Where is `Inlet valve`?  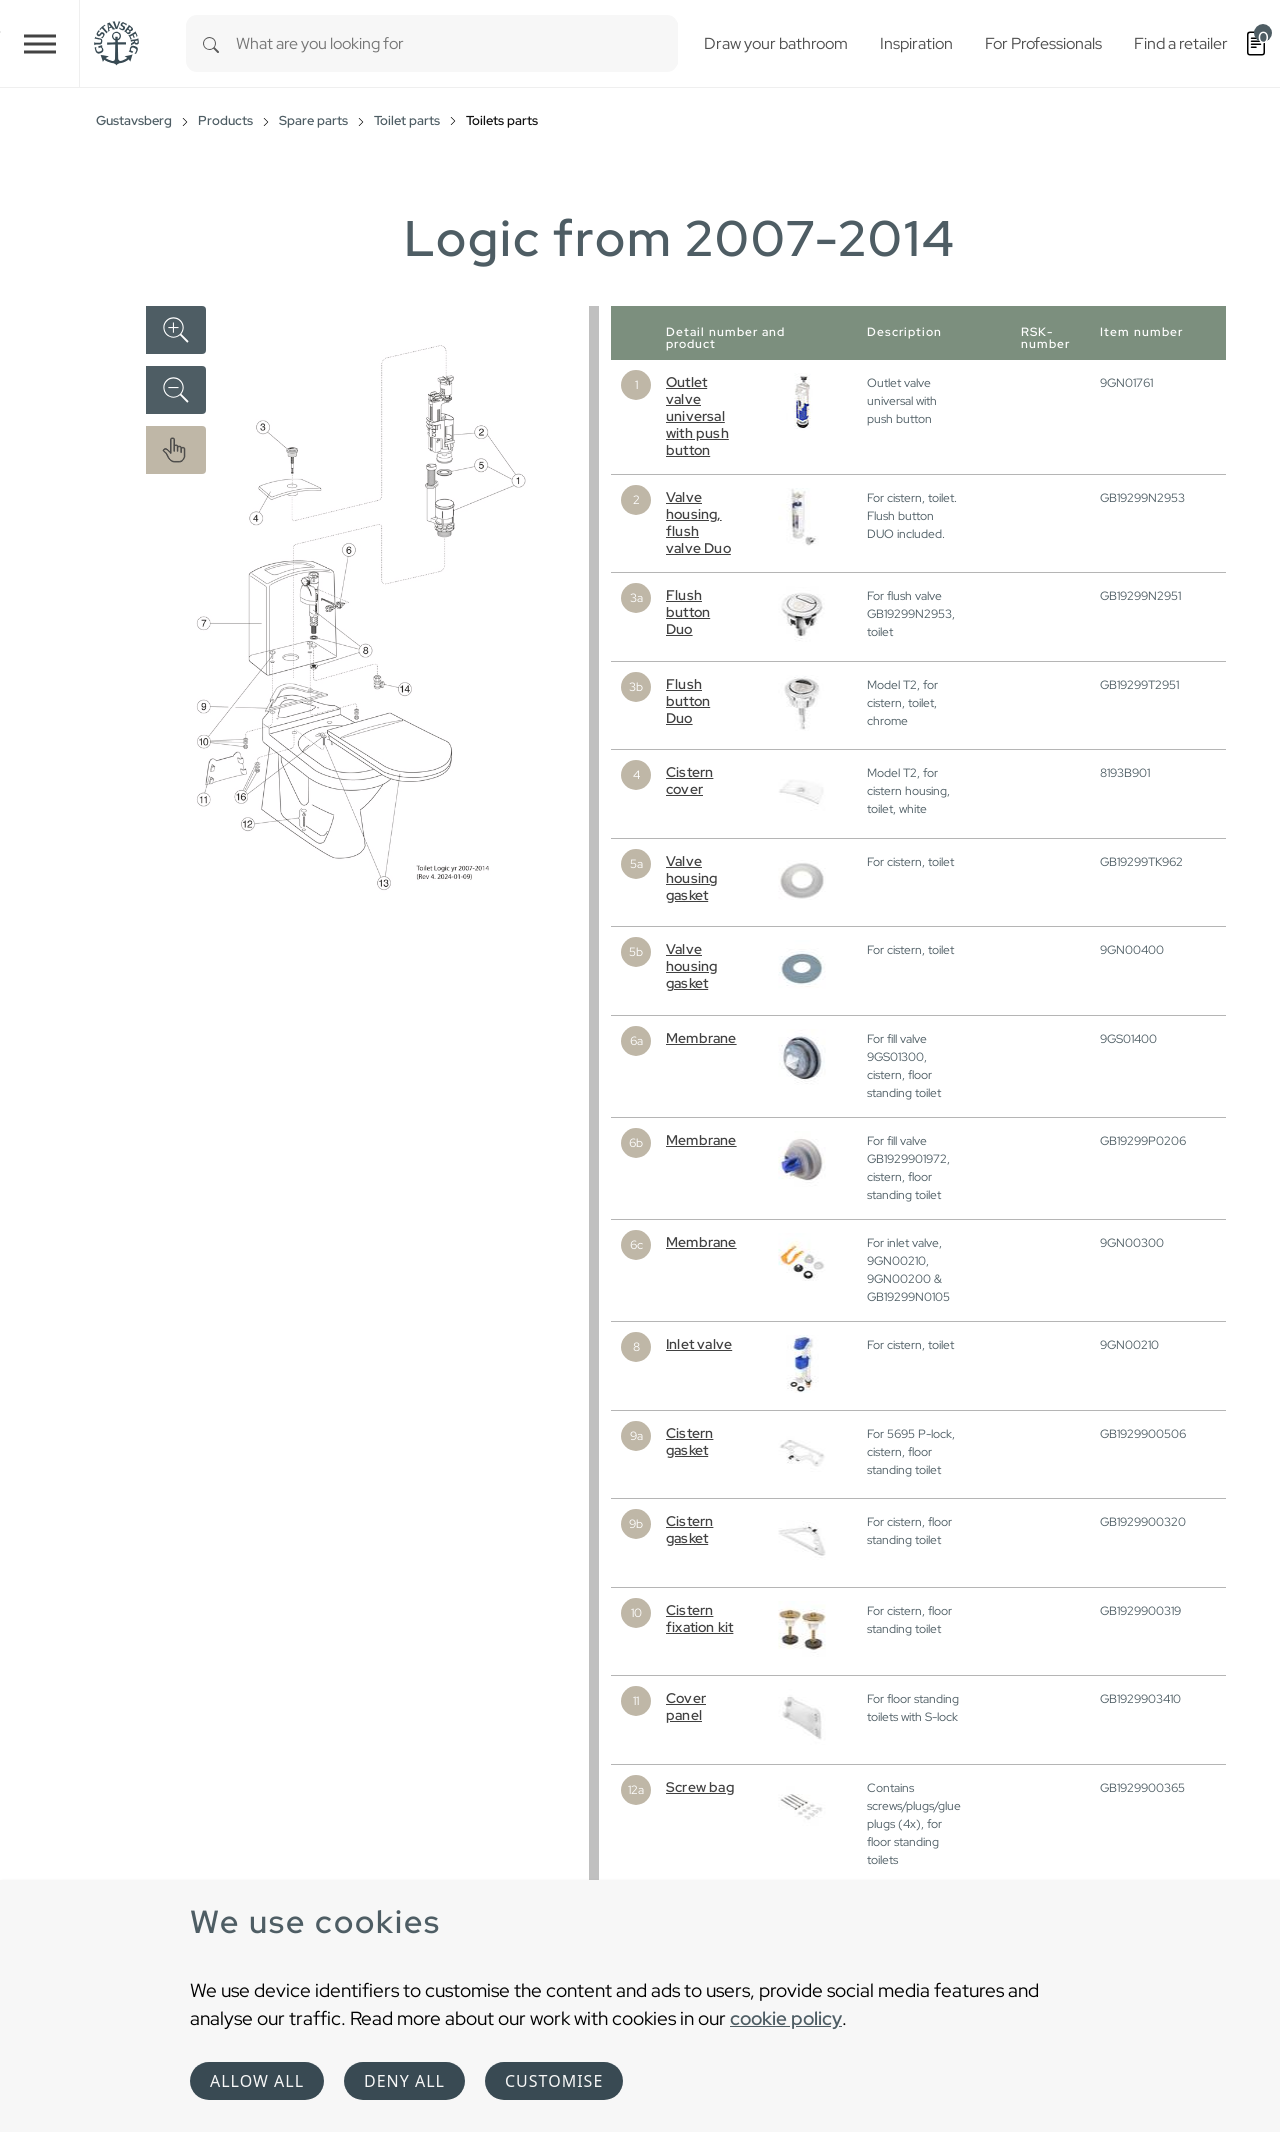
Inlet valve is located at coordinates (699, 1344).